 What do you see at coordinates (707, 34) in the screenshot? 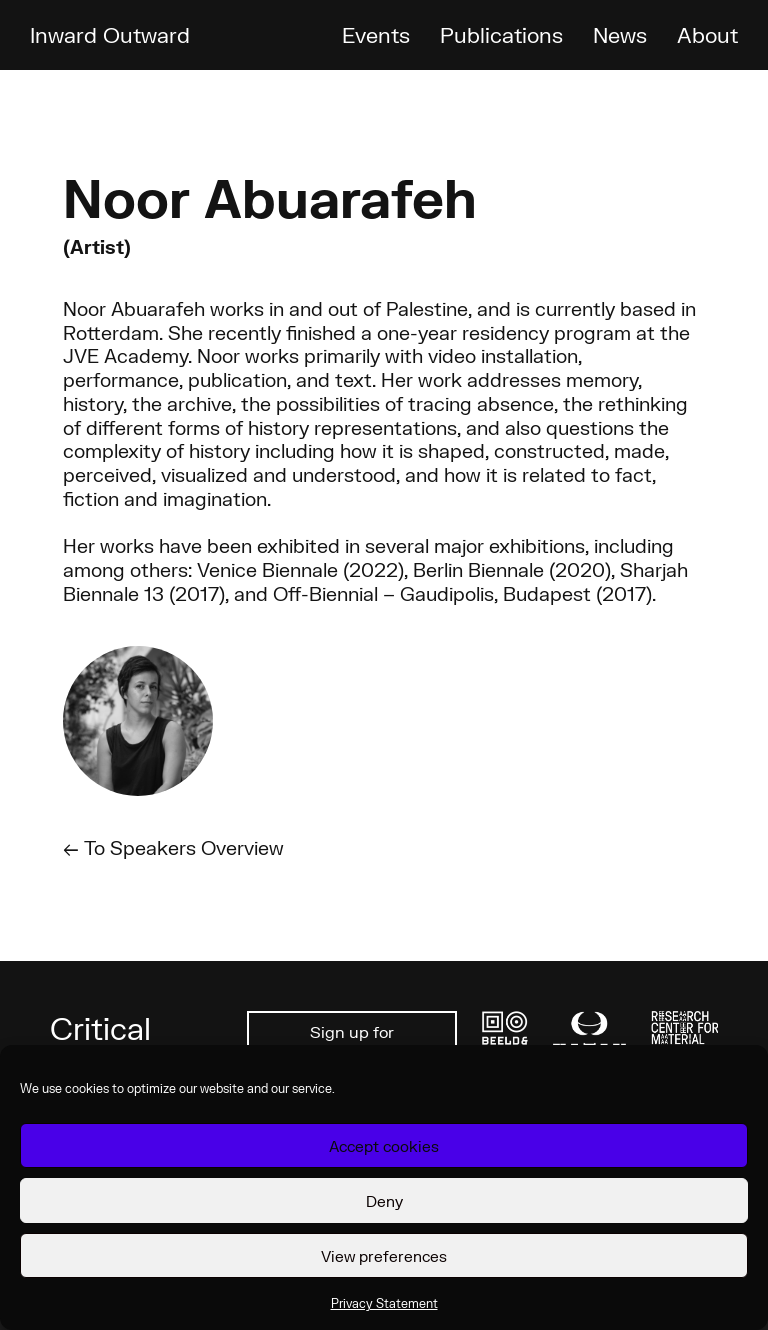
I see `About` at bounding box center [707, 34].